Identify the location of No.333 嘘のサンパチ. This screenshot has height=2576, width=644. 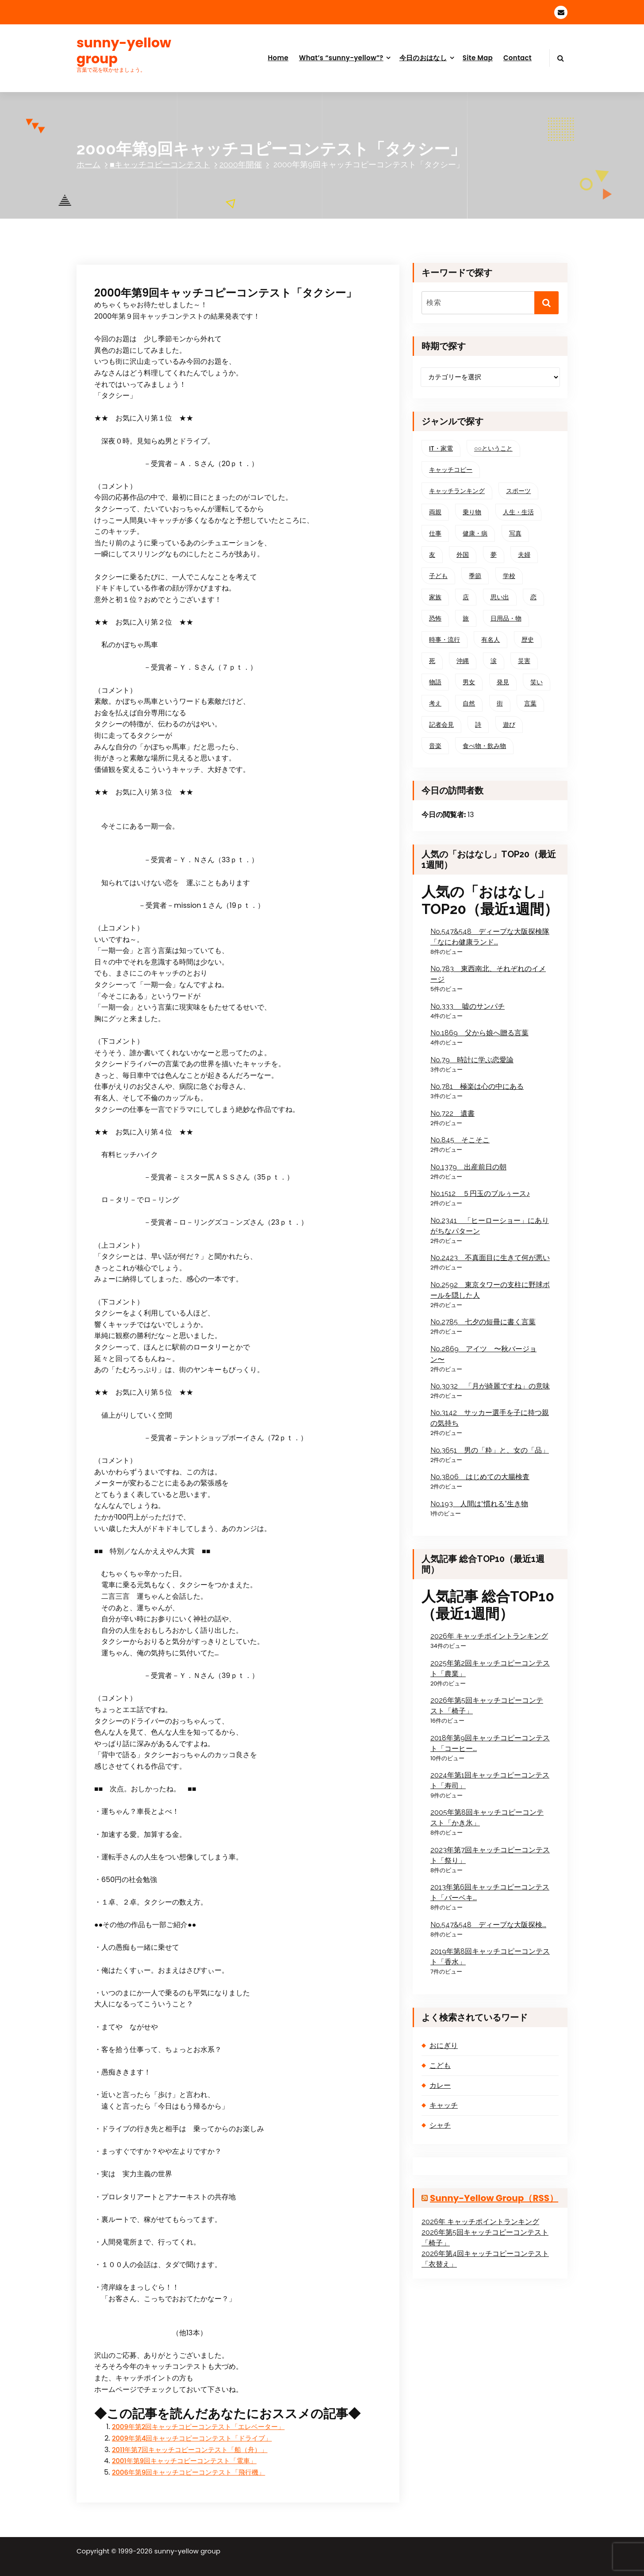
(467, 1006).